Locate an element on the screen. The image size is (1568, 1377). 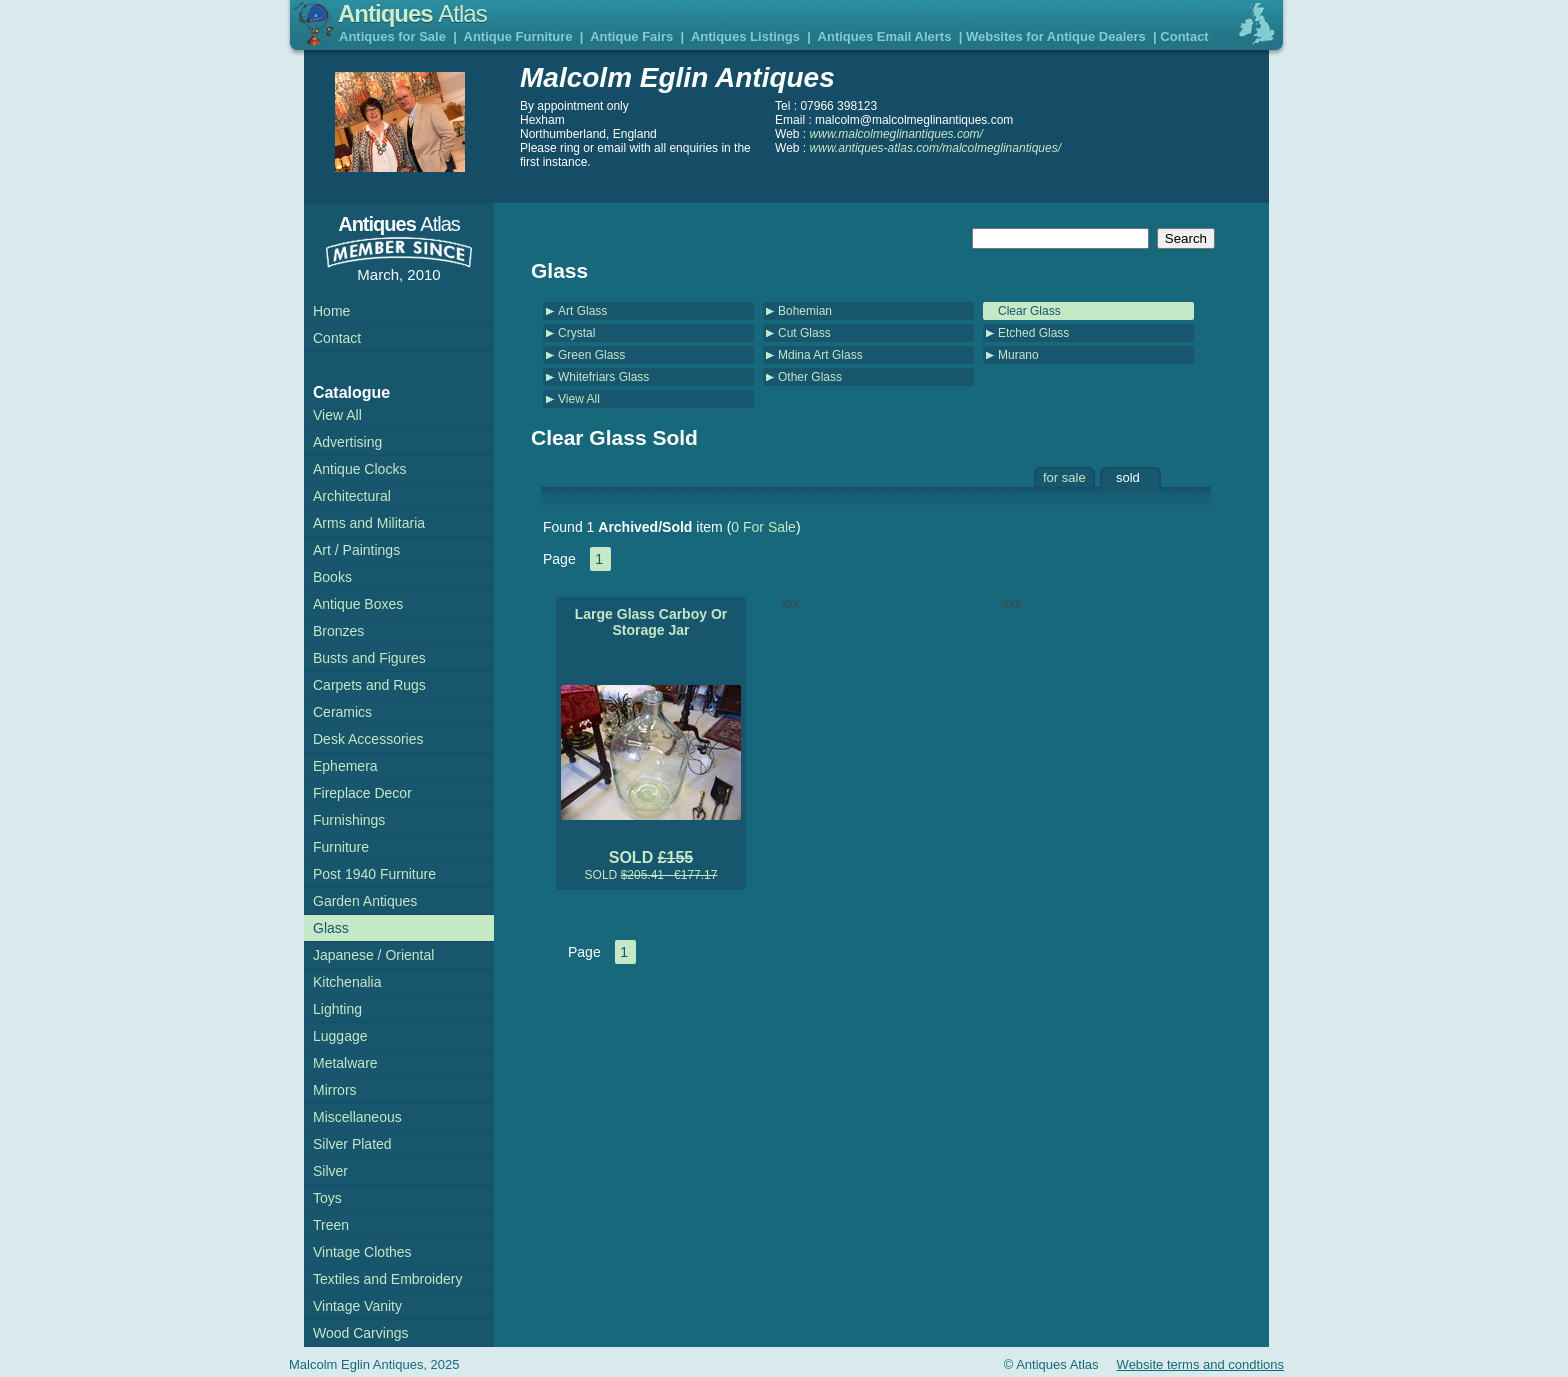
for sale is located at coordinates (1064, 477).